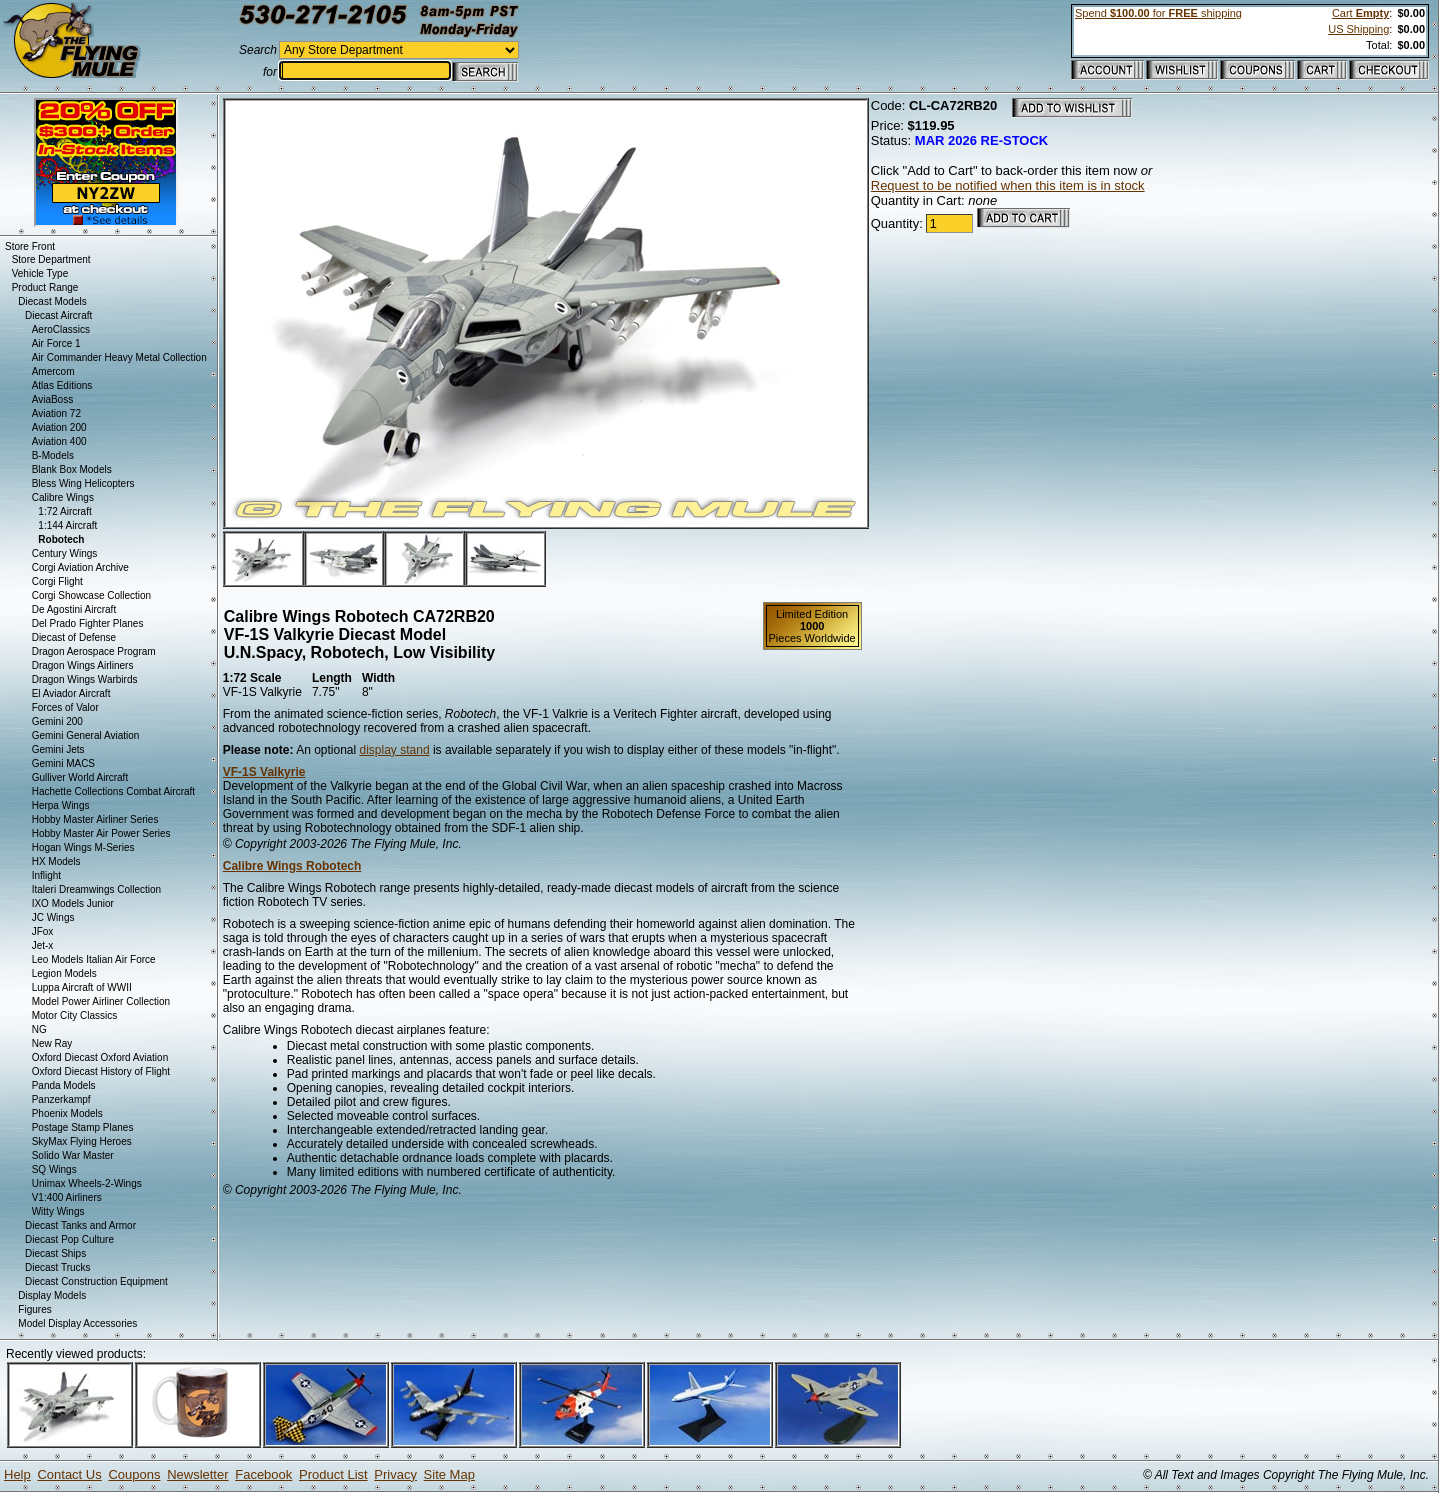 This screenshot has width=1440, height=1493. Describe the element at coordinates (58, 749) in the screenshot. I see `Gemini Jets` at that location.